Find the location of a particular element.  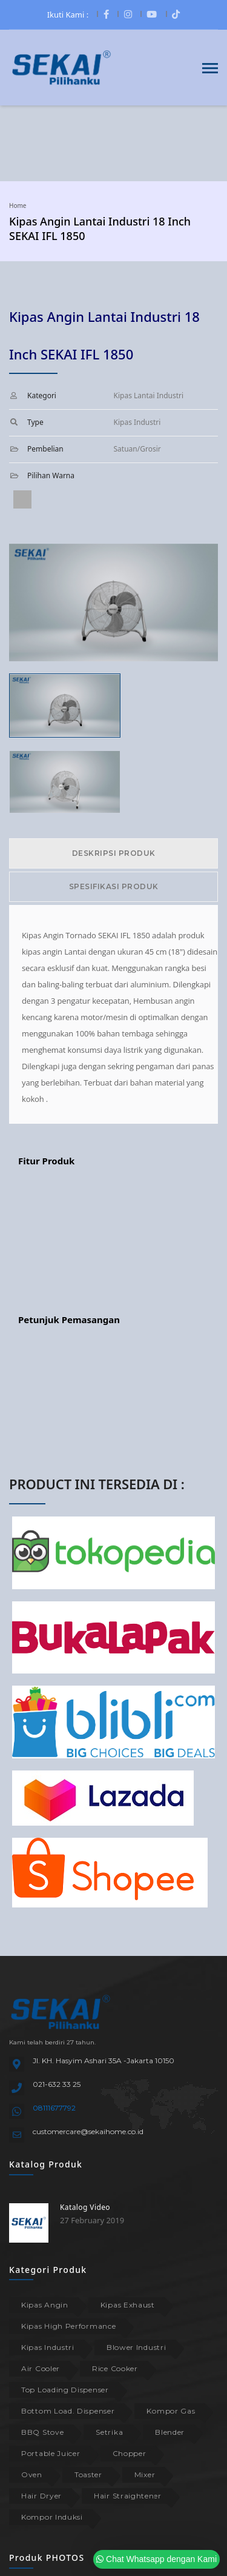

Kipas Angin is located at coordinates (44, 2304).